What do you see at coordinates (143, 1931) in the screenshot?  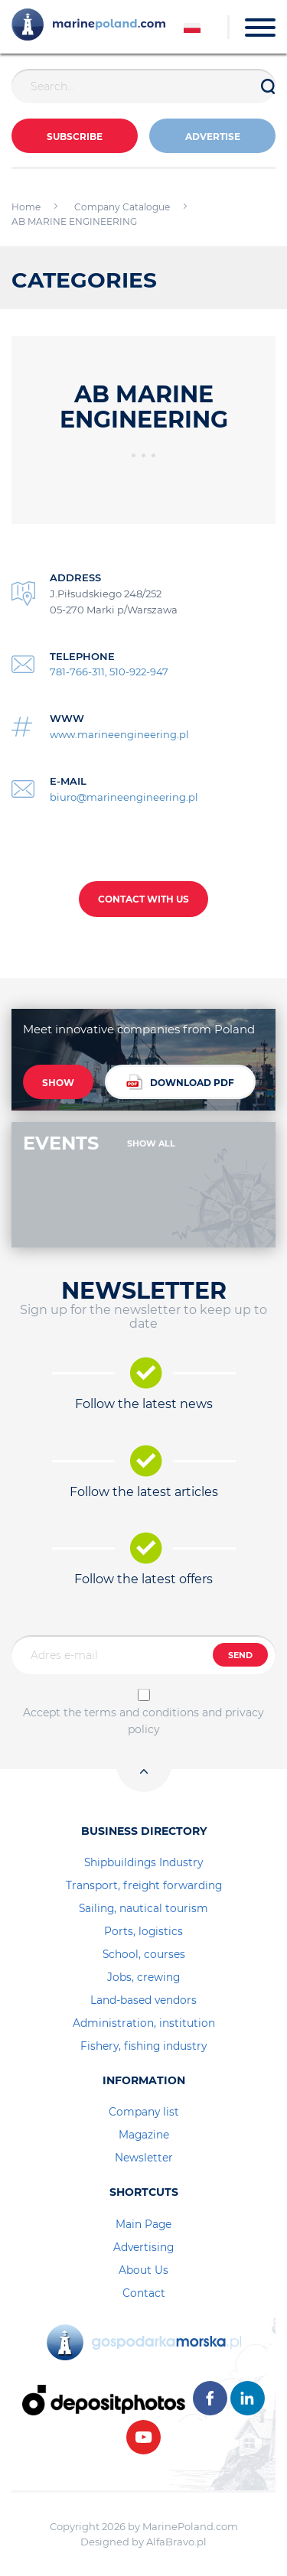 I see `Ports, logistics` at bounding box center [143, 1931].